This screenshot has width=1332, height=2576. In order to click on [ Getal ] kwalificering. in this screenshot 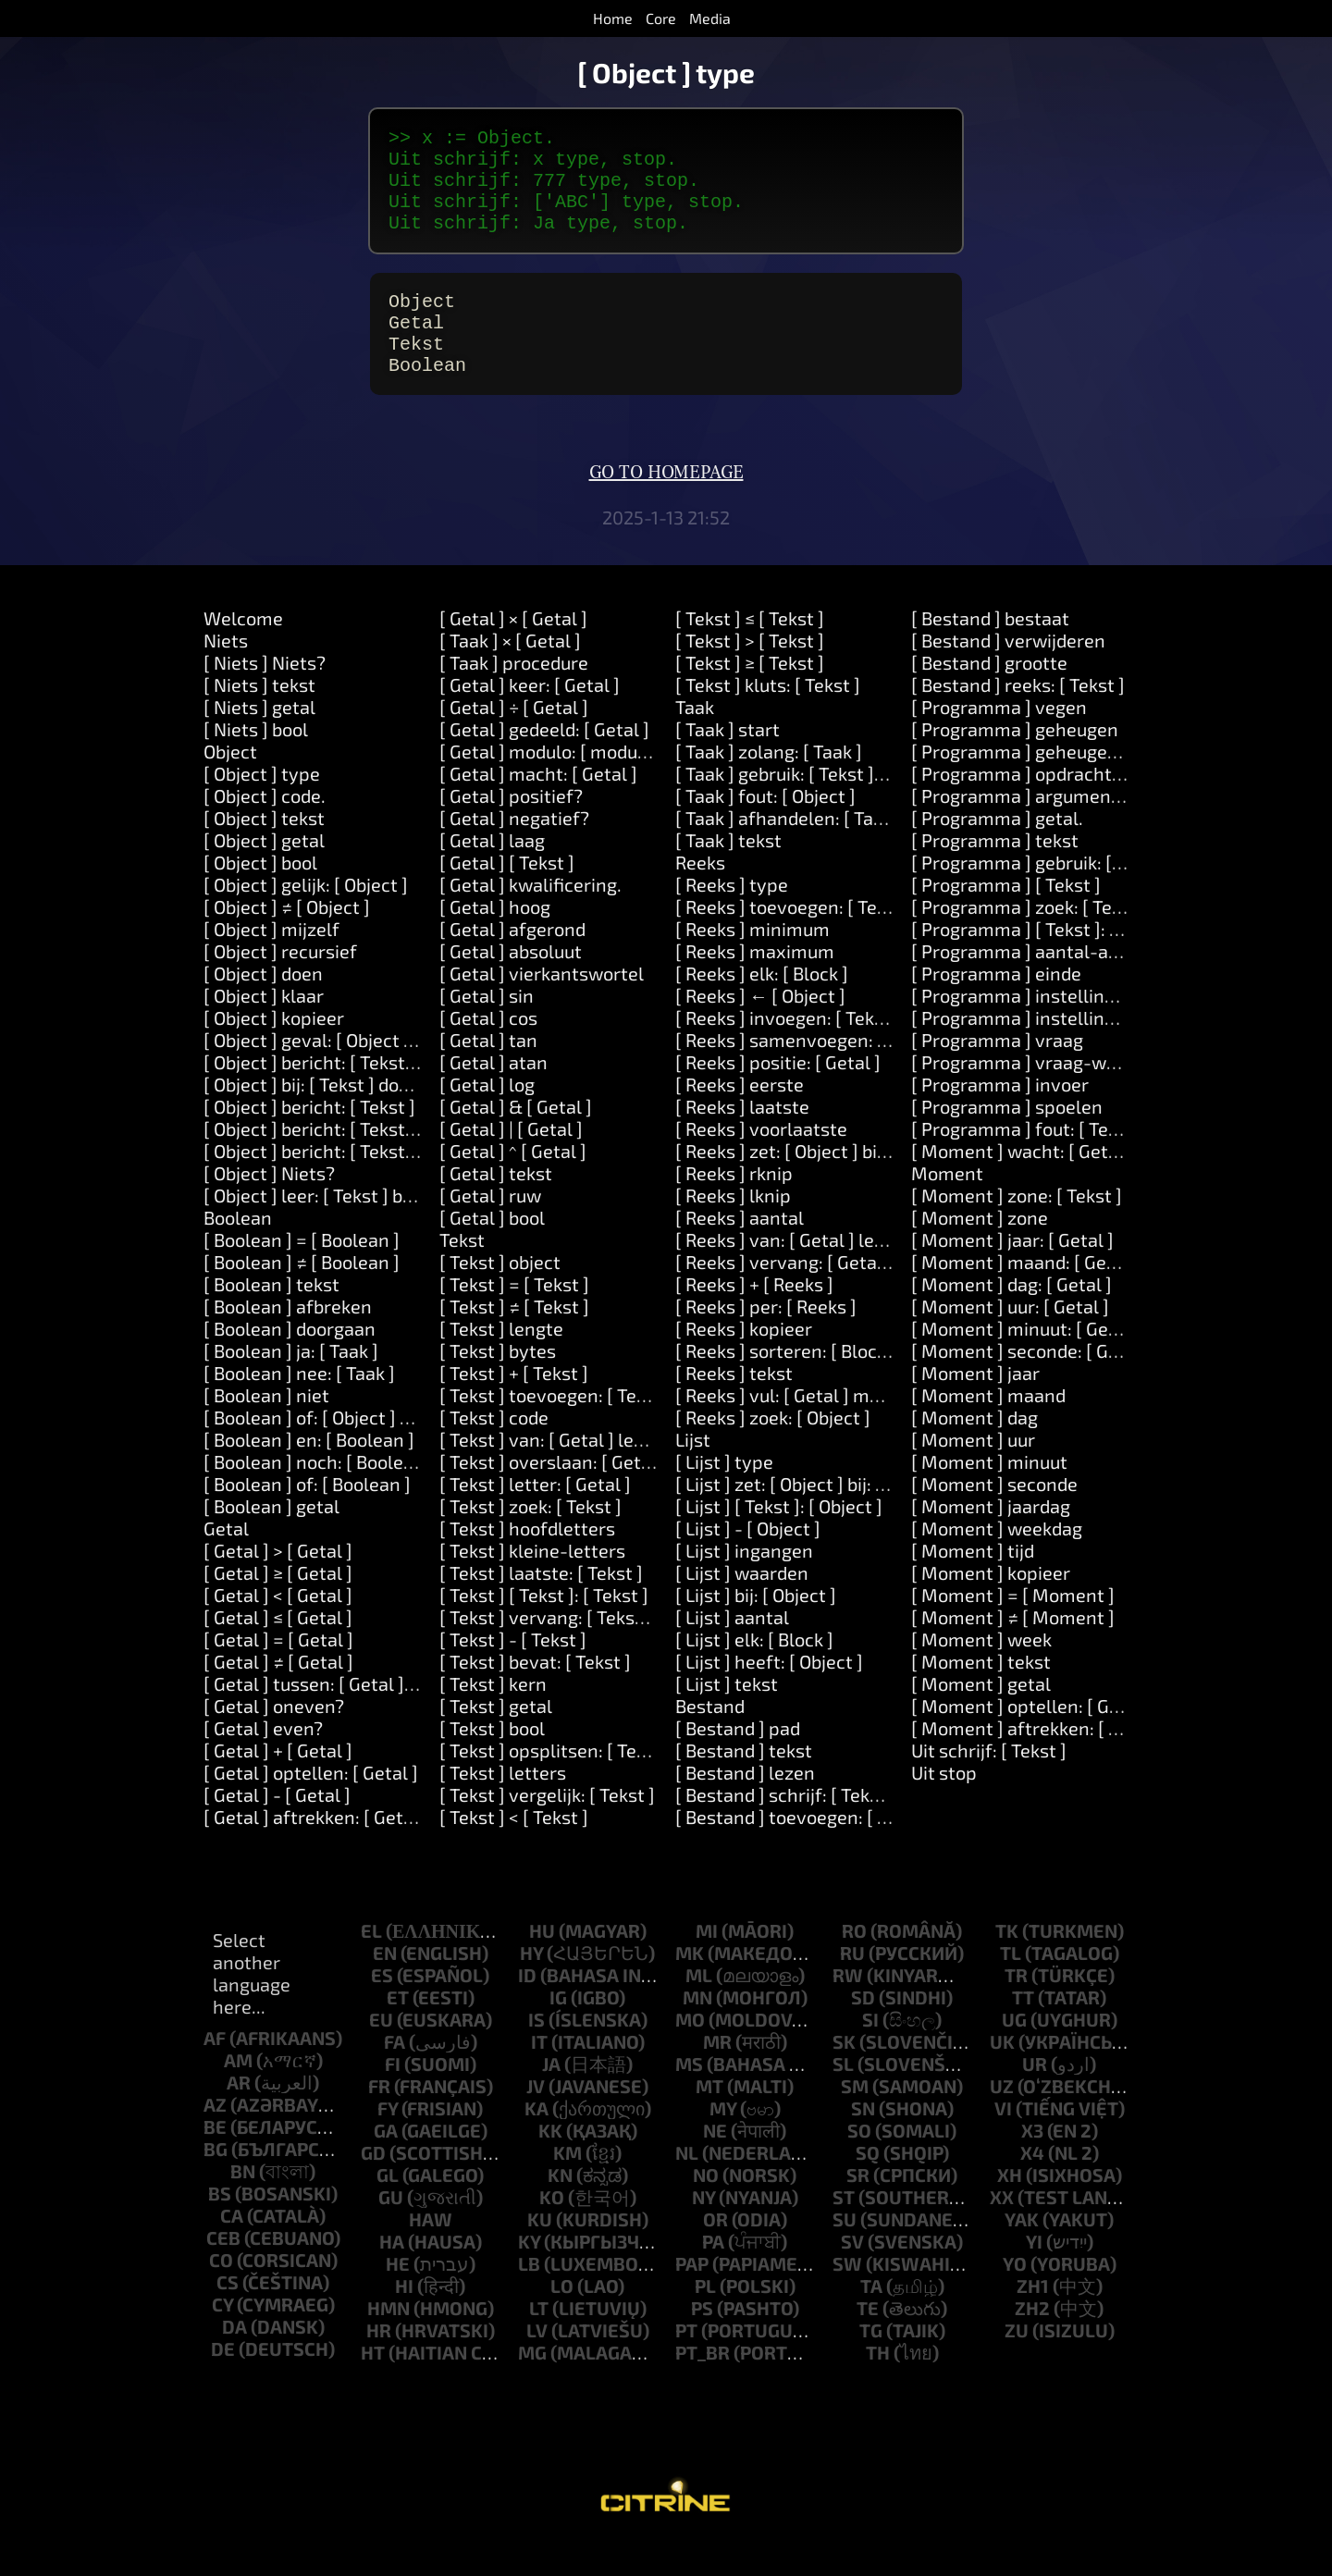, I will do `click(530, 917)`.